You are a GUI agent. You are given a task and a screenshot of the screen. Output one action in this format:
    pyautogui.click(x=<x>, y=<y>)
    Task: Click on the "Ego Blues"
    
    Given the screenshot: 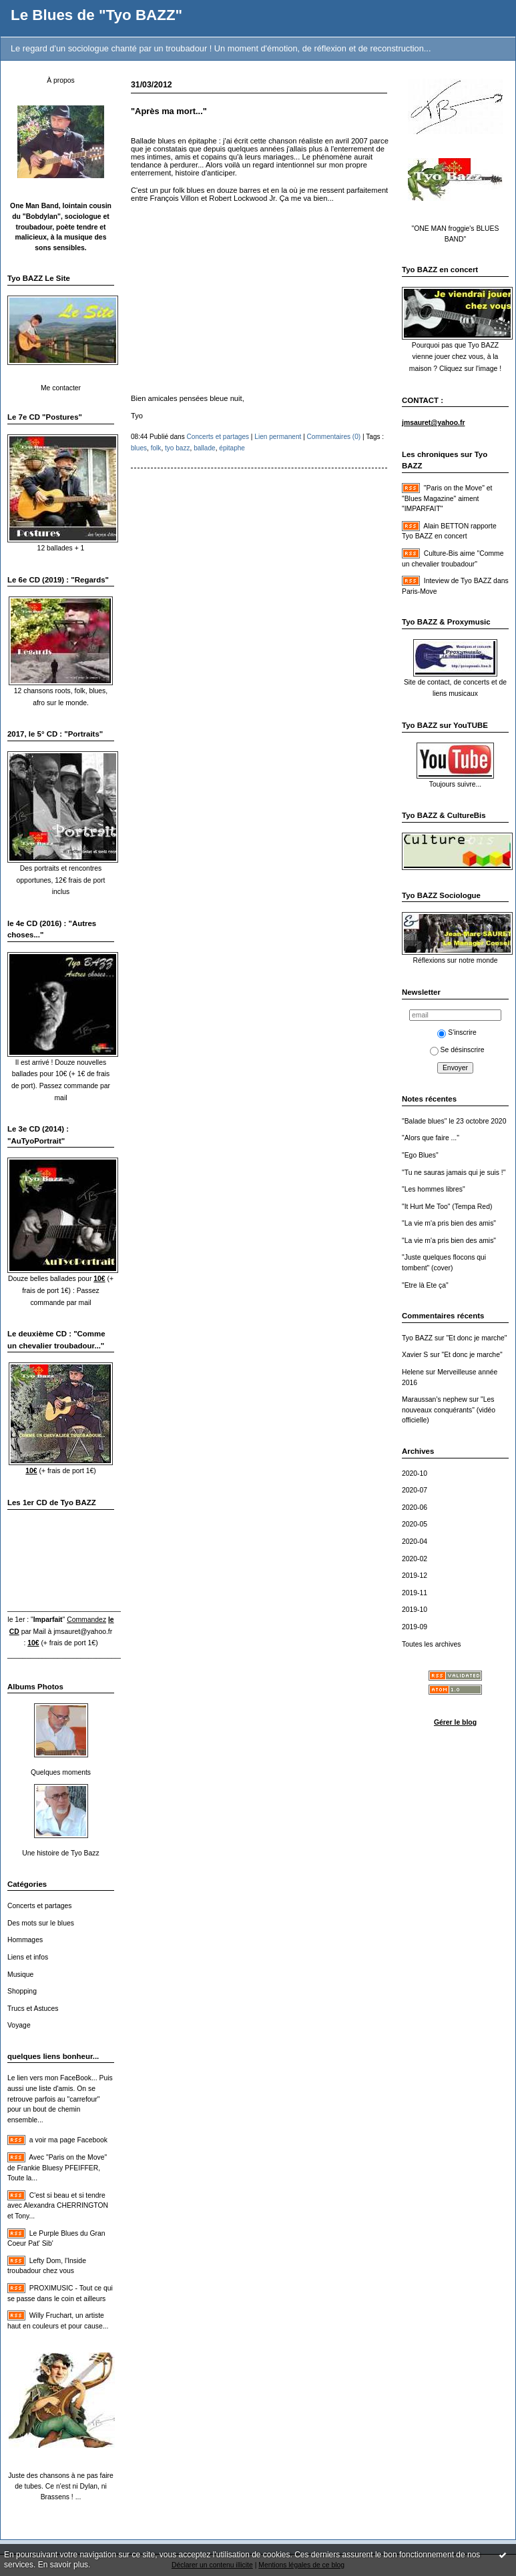 What is the action you would take?
    pyautogui.click(x=420, y=1155)
    